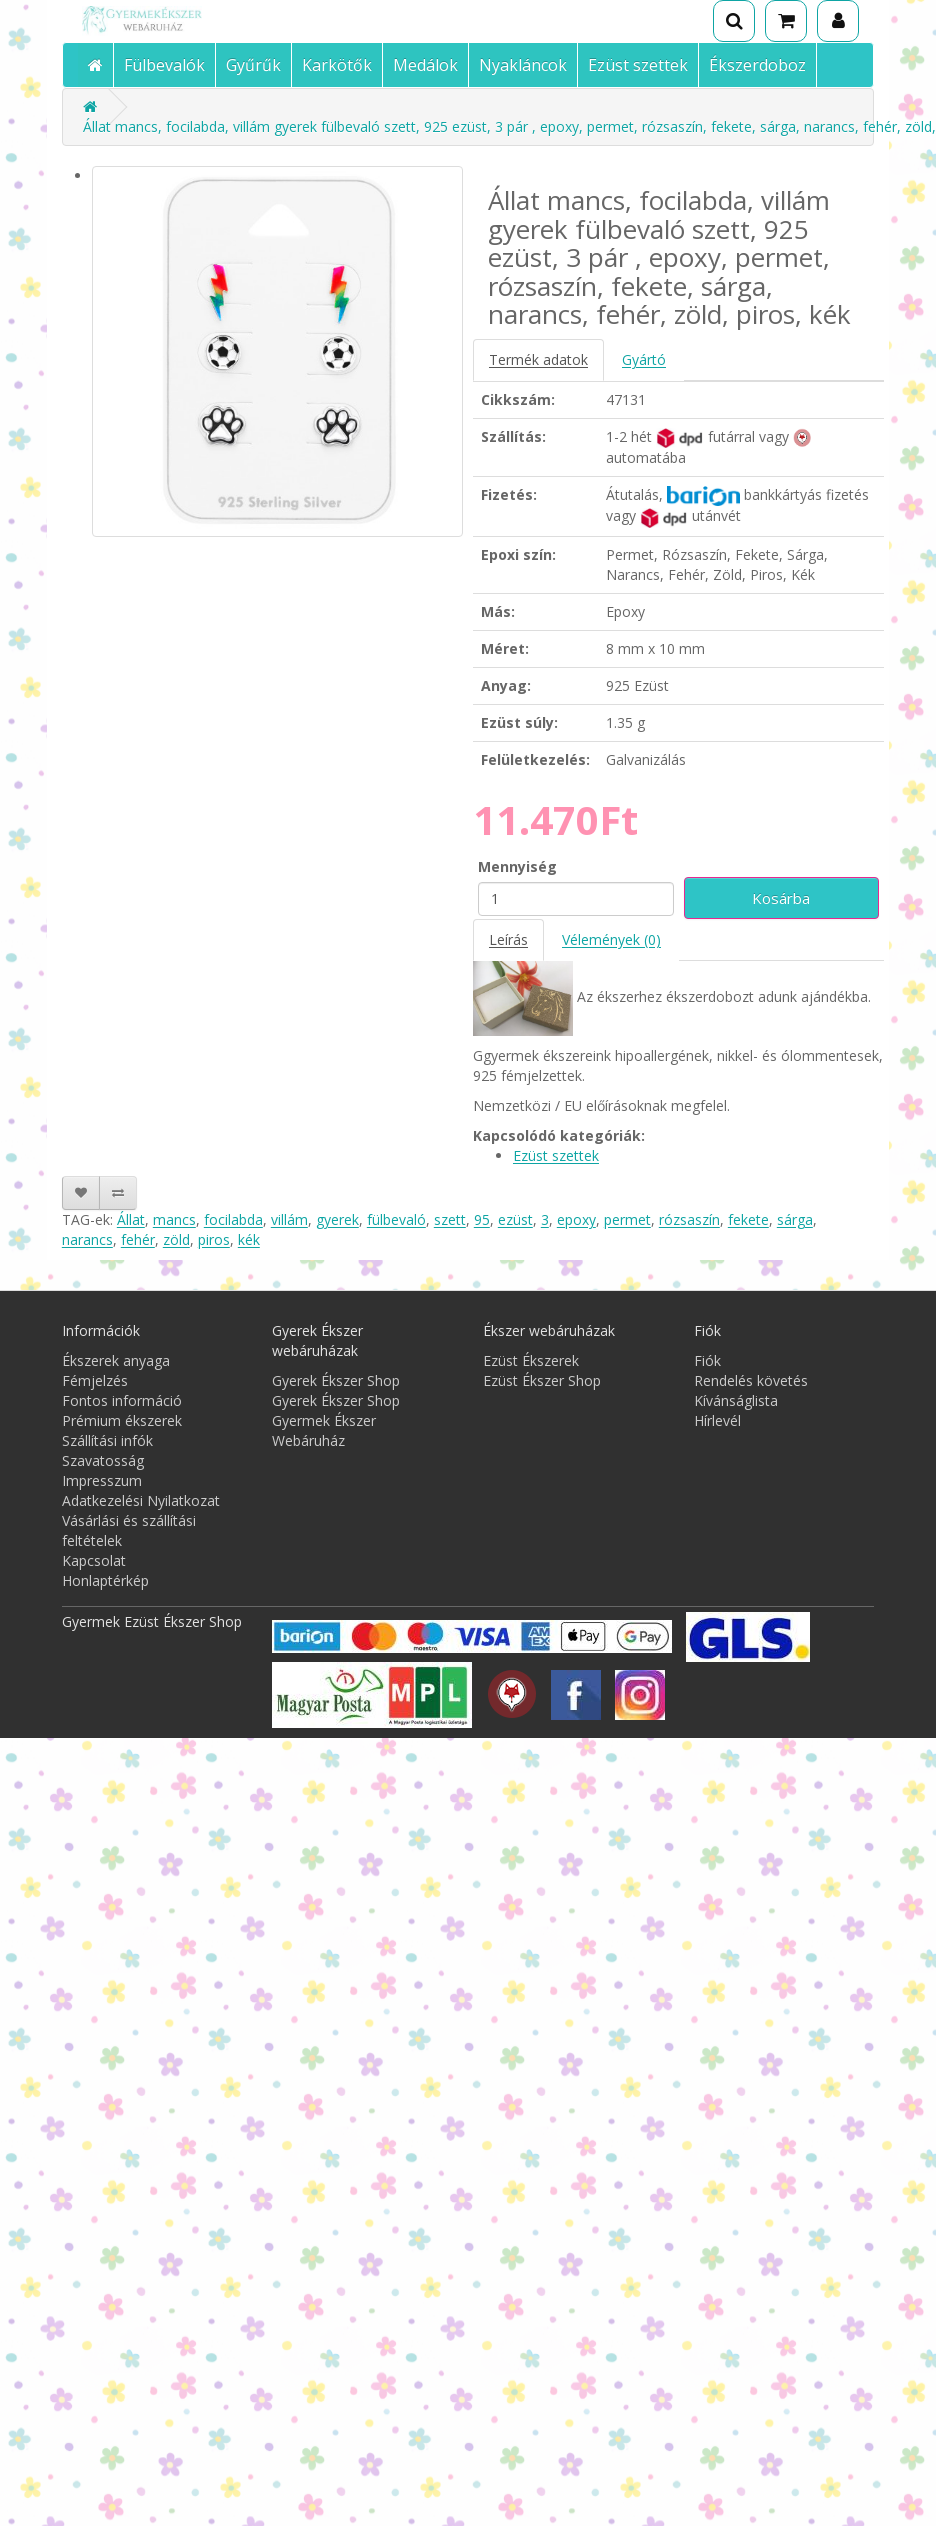 The height and width of the screenshot is (2526, 936). Describe the element at coordinates (425, 65) in the screenshot. I see `Medálok` at that location.